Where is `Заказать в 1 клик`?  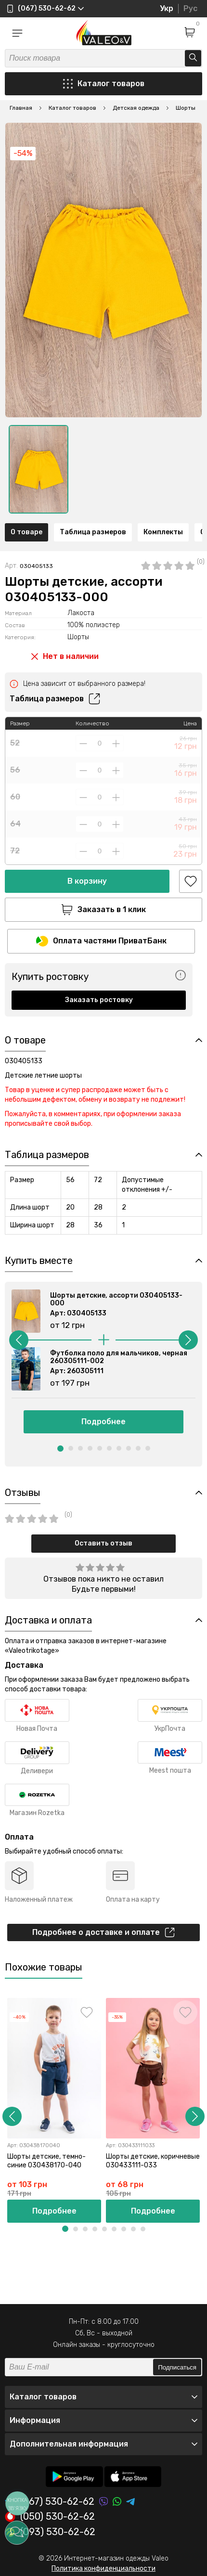 Заказать в 1 клик is located at coordinates (103, 909).